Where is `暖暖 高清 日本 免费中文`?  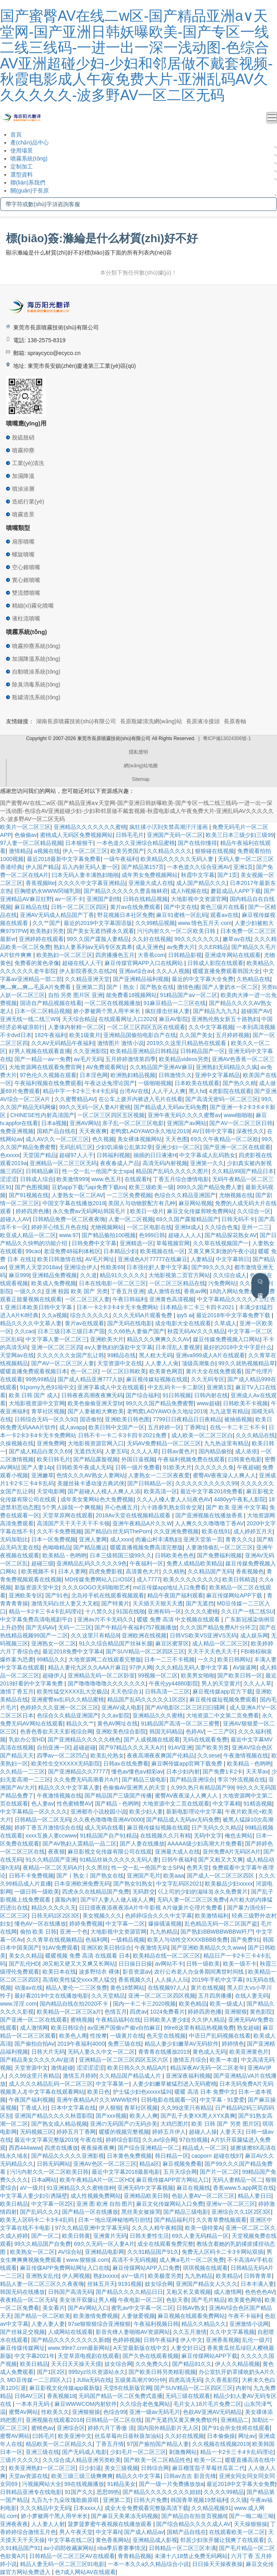
暖暖 高清 日本 免费中文 is located at coordinates (205, 2091).